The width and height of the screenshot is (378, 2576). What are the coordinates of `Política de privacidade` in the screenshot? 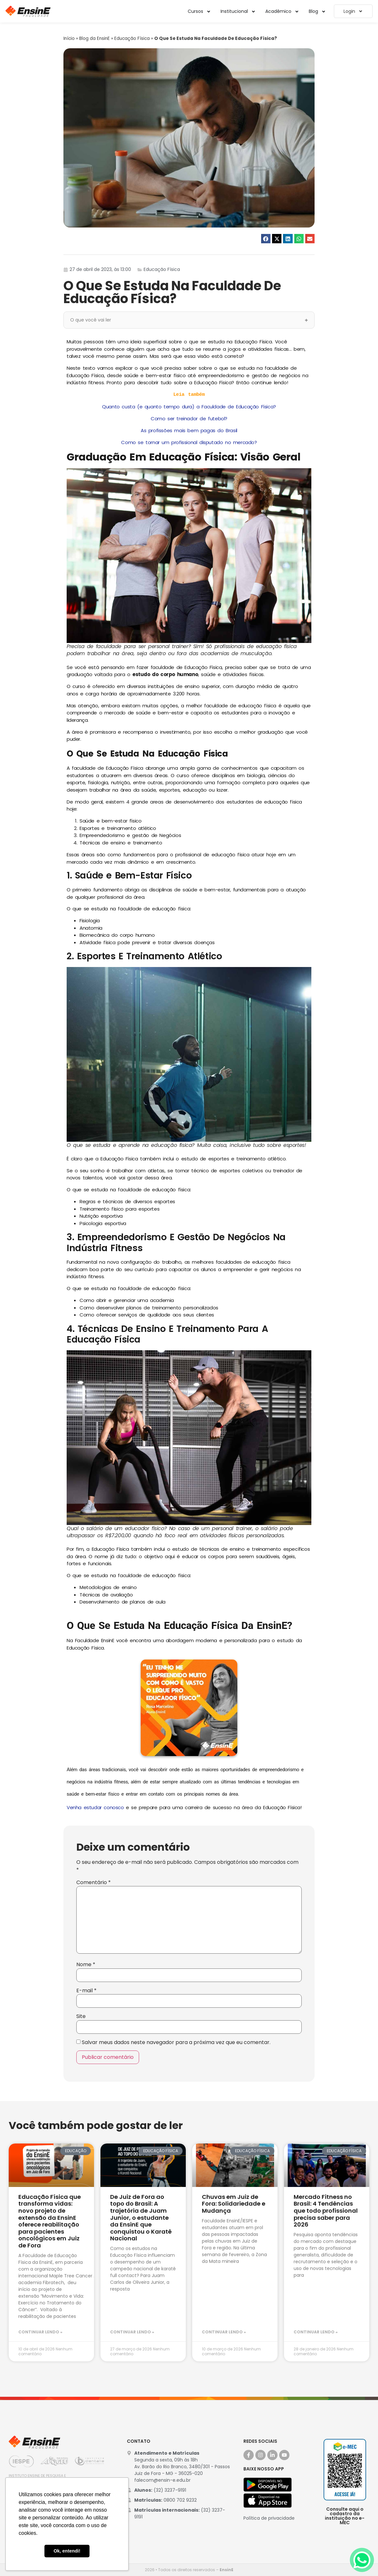 It's located at (269, 2518).